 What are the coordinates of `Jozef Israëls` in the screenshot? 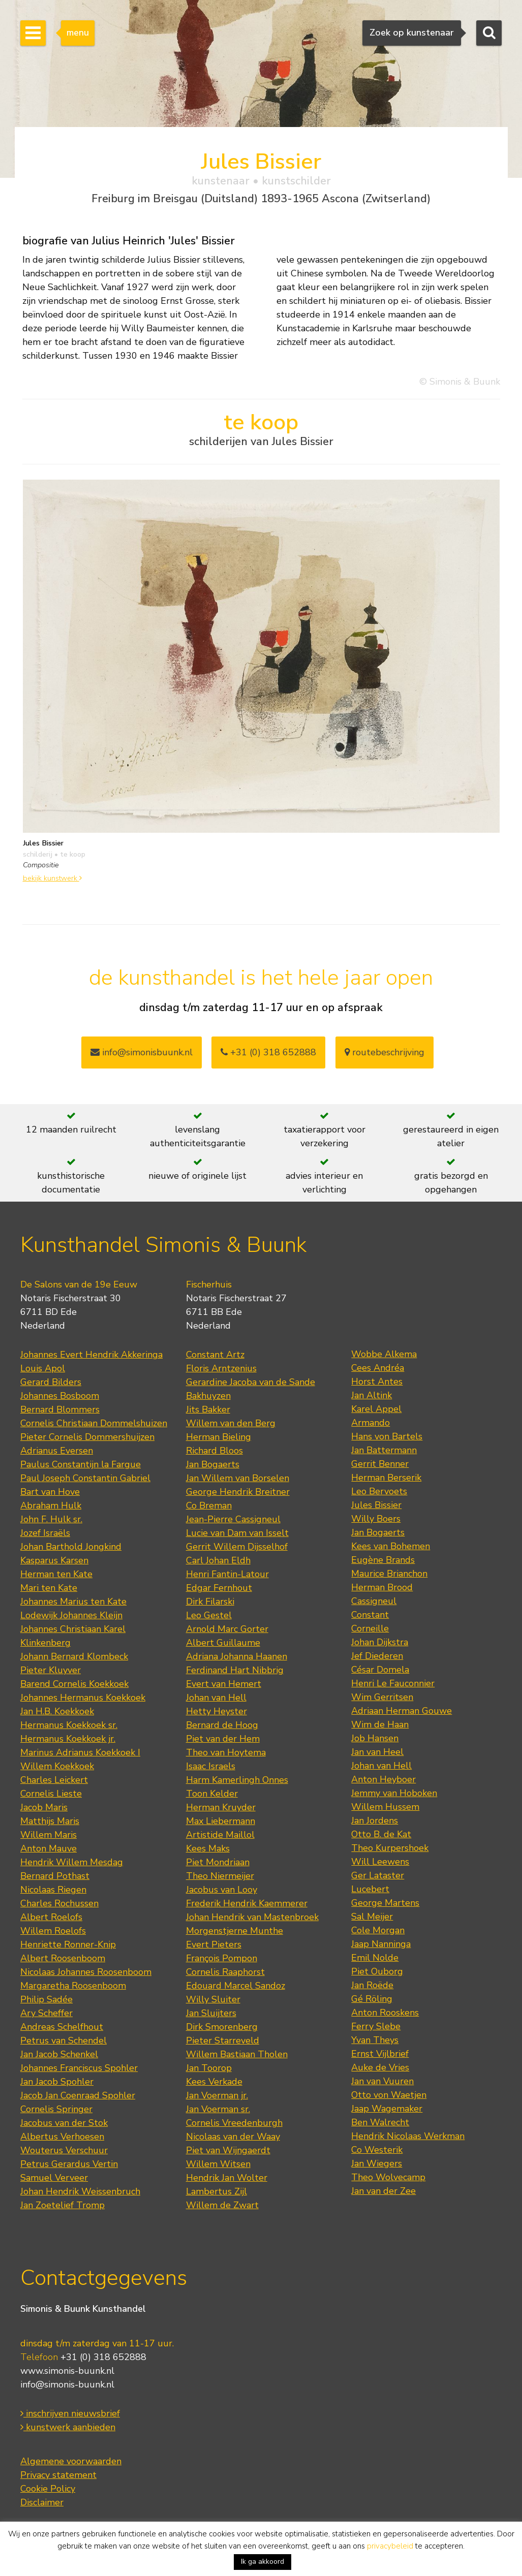 It's located at (45, 1533).